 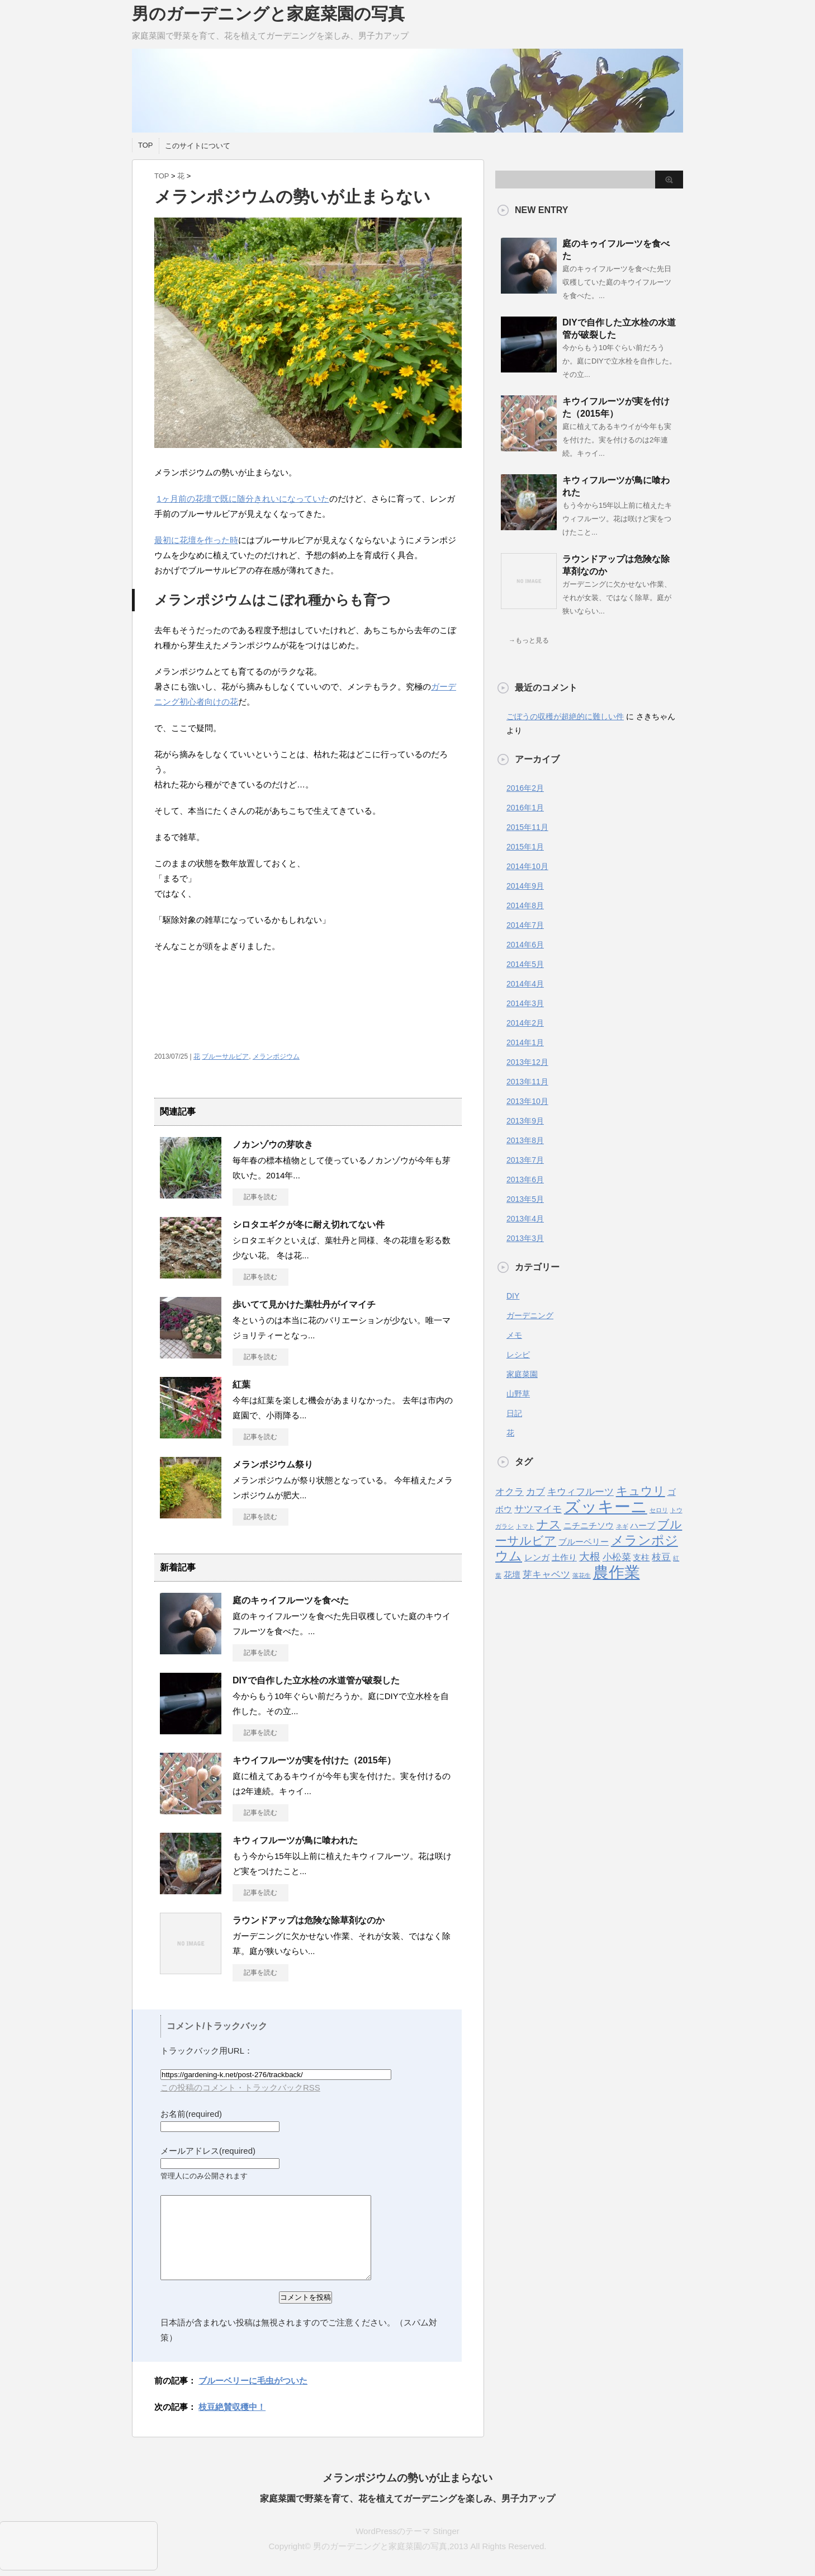 What do you see at coordinates (207, 2150) in the screenshot?
I see `メールアドレス(required)` at bounding box center [207, 2150].